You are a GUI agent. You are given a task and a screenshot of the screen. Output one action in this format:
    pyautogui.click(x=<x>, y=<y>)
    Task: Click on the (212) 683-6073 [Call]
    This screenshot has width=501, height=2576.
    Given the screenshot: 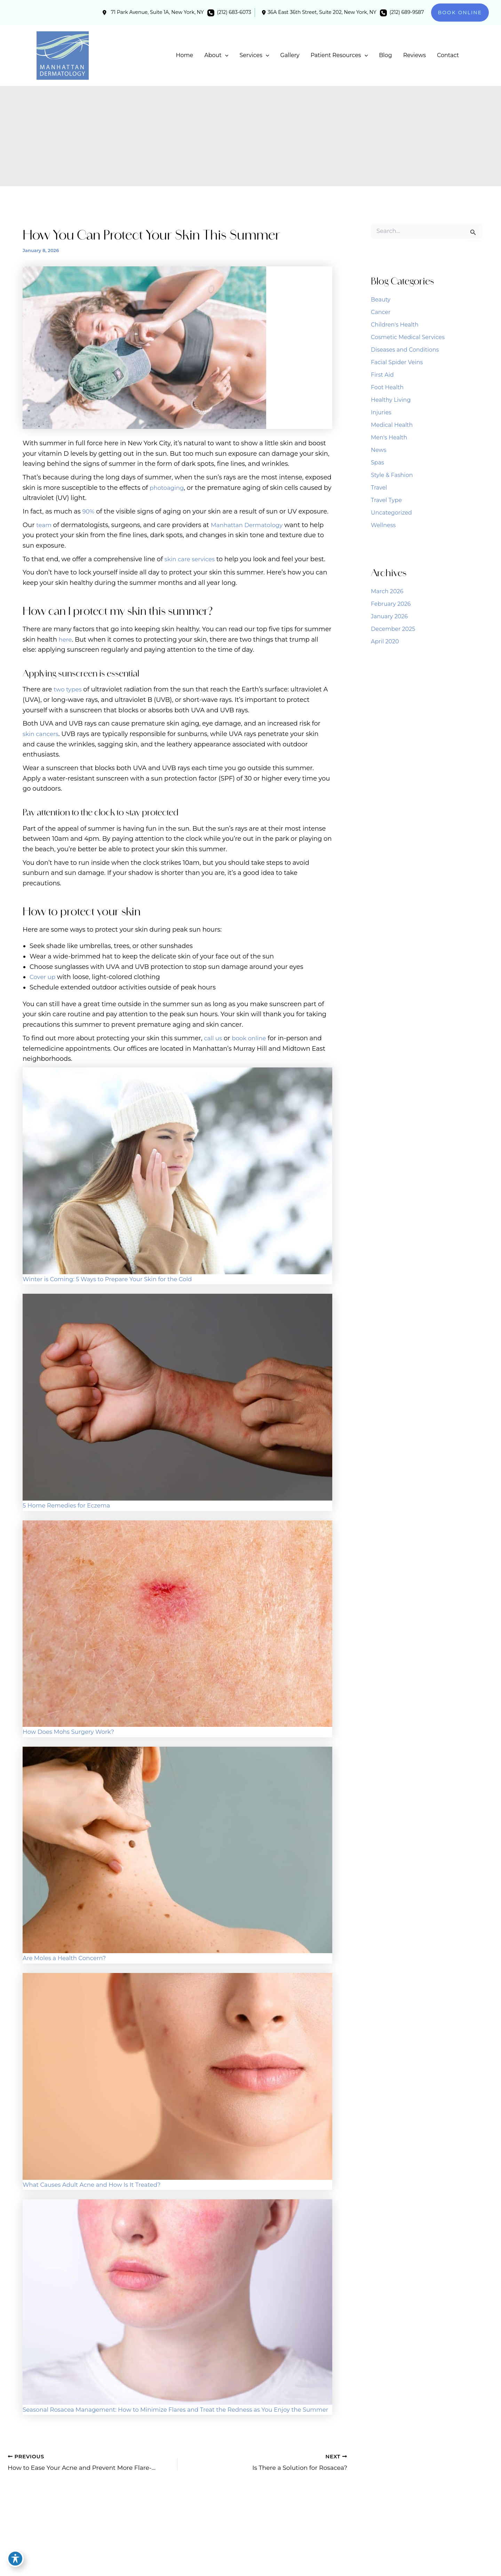 What is the action you would take?
    pyautogui.click(x=234, y=12)
    